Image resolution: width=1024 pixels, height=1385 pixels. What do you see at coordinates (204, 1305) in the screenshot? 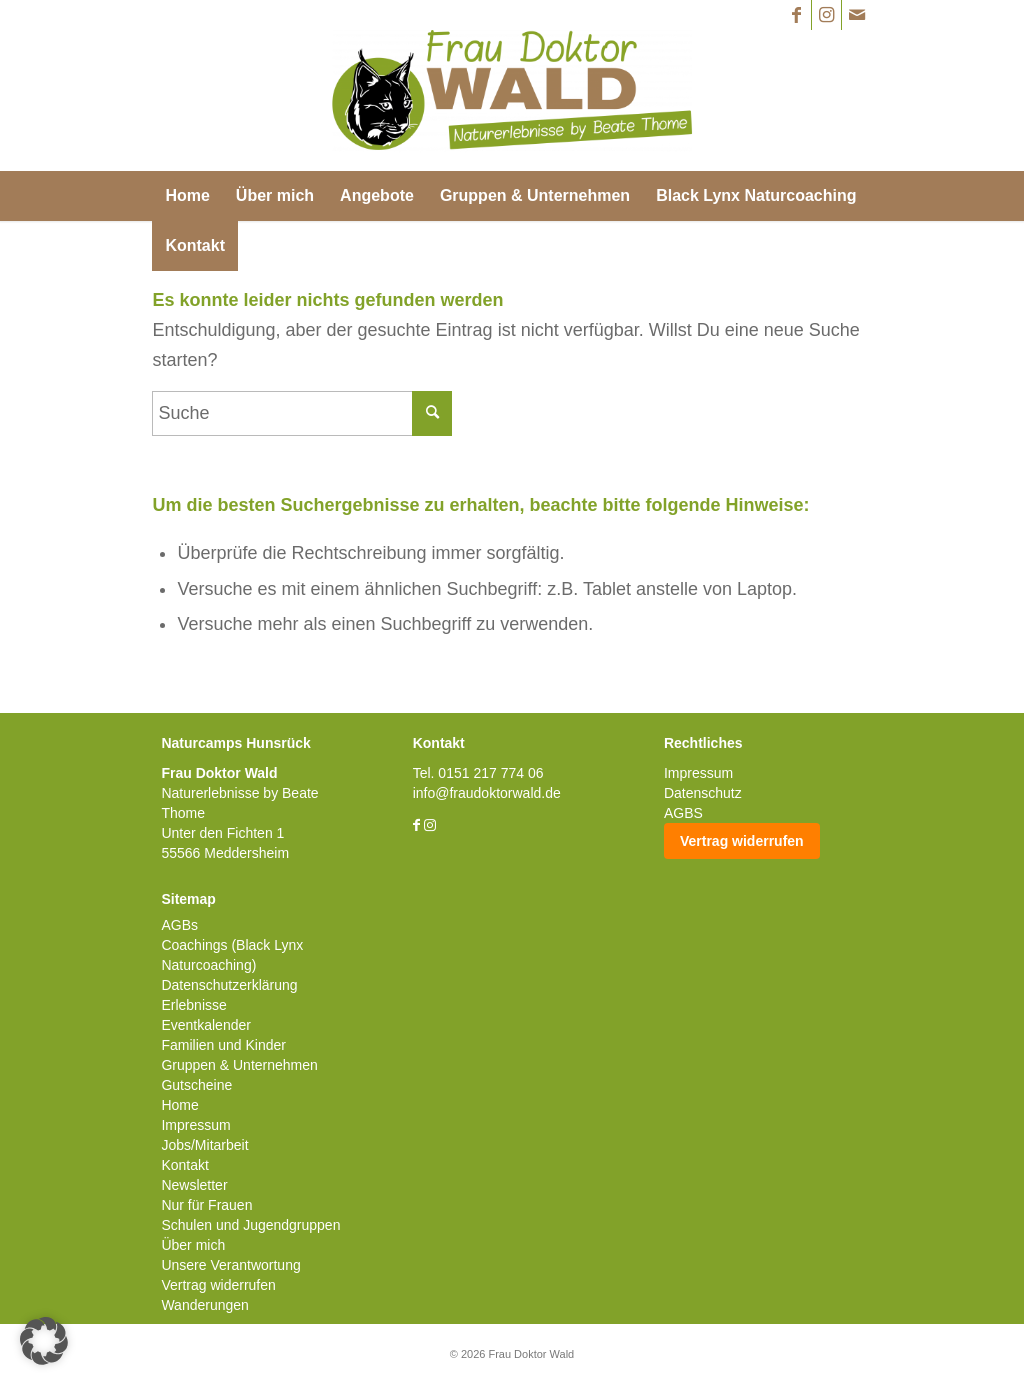
I see `Wanderungen` at bounding box center [204, 1305].